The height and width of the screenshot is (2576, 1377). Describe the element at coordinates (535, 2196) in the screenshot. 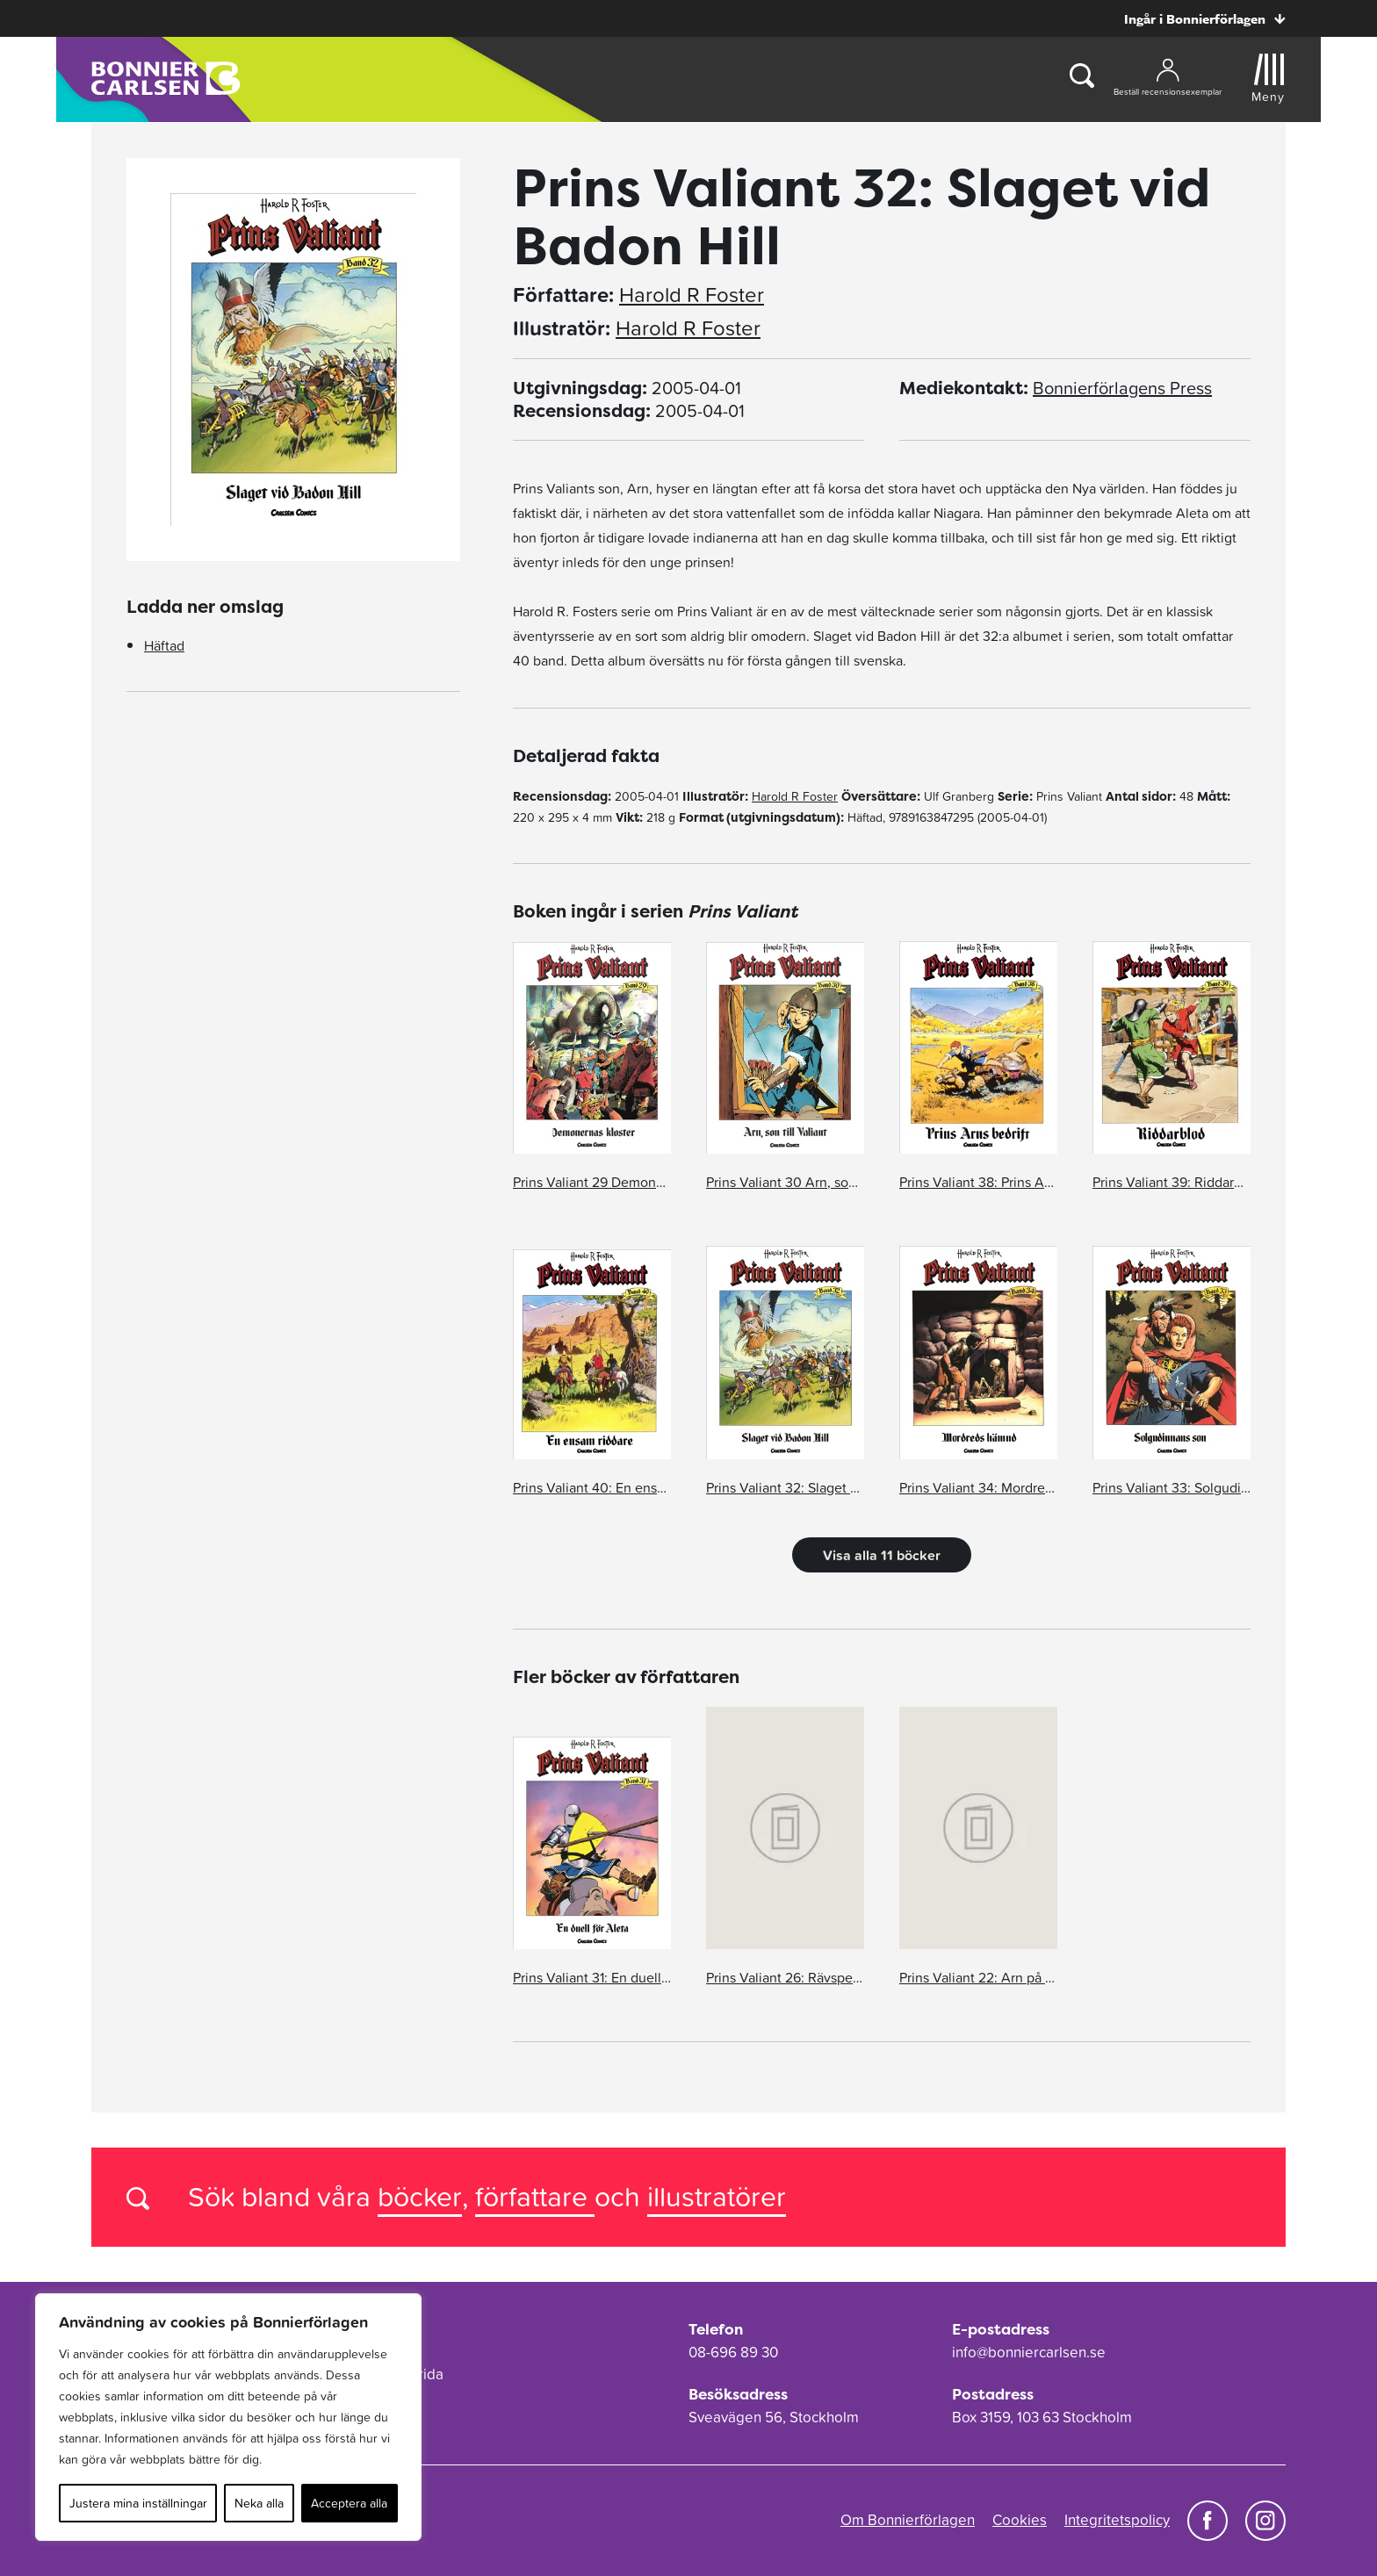

I see `författare` at that location.